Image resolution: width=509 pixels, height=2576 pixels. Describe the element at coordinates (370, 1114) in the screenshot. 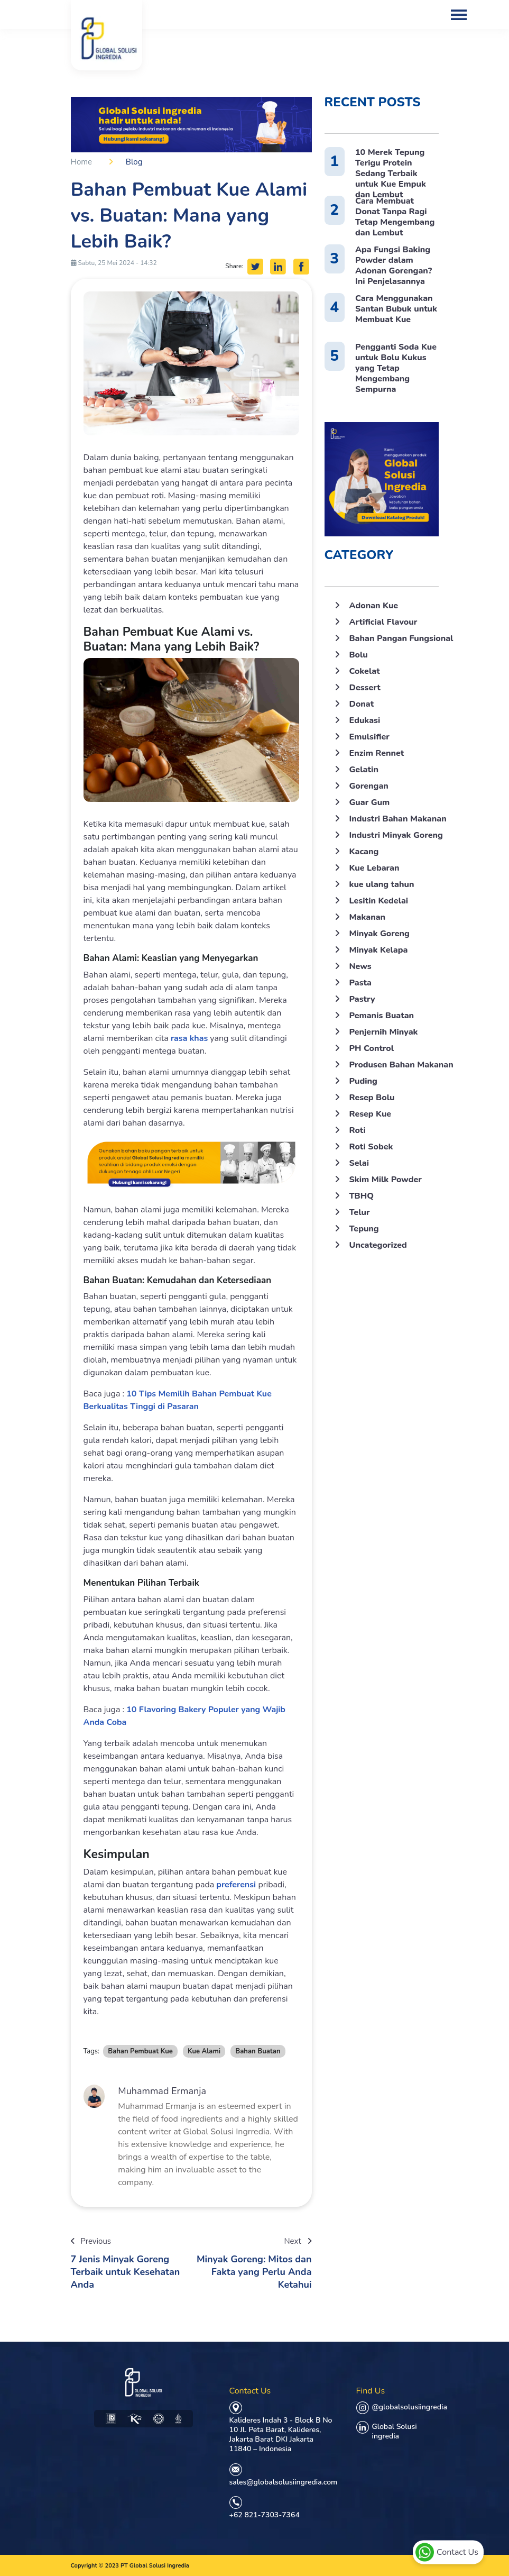

I see `Resep Kue` at that location.